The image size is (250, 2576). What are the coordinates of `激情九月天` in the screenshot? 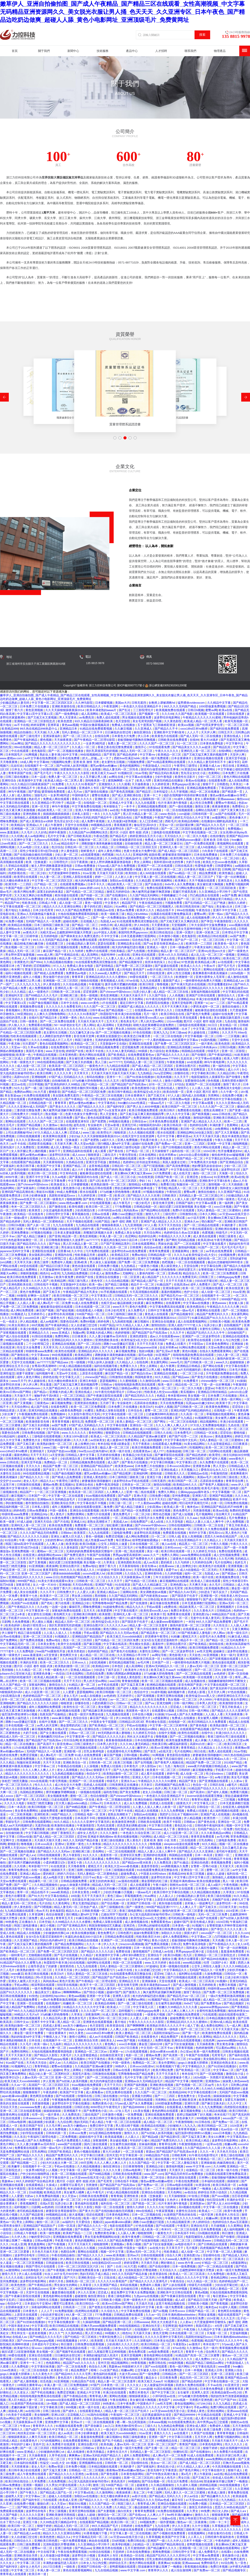 It's located at (153, 1214).